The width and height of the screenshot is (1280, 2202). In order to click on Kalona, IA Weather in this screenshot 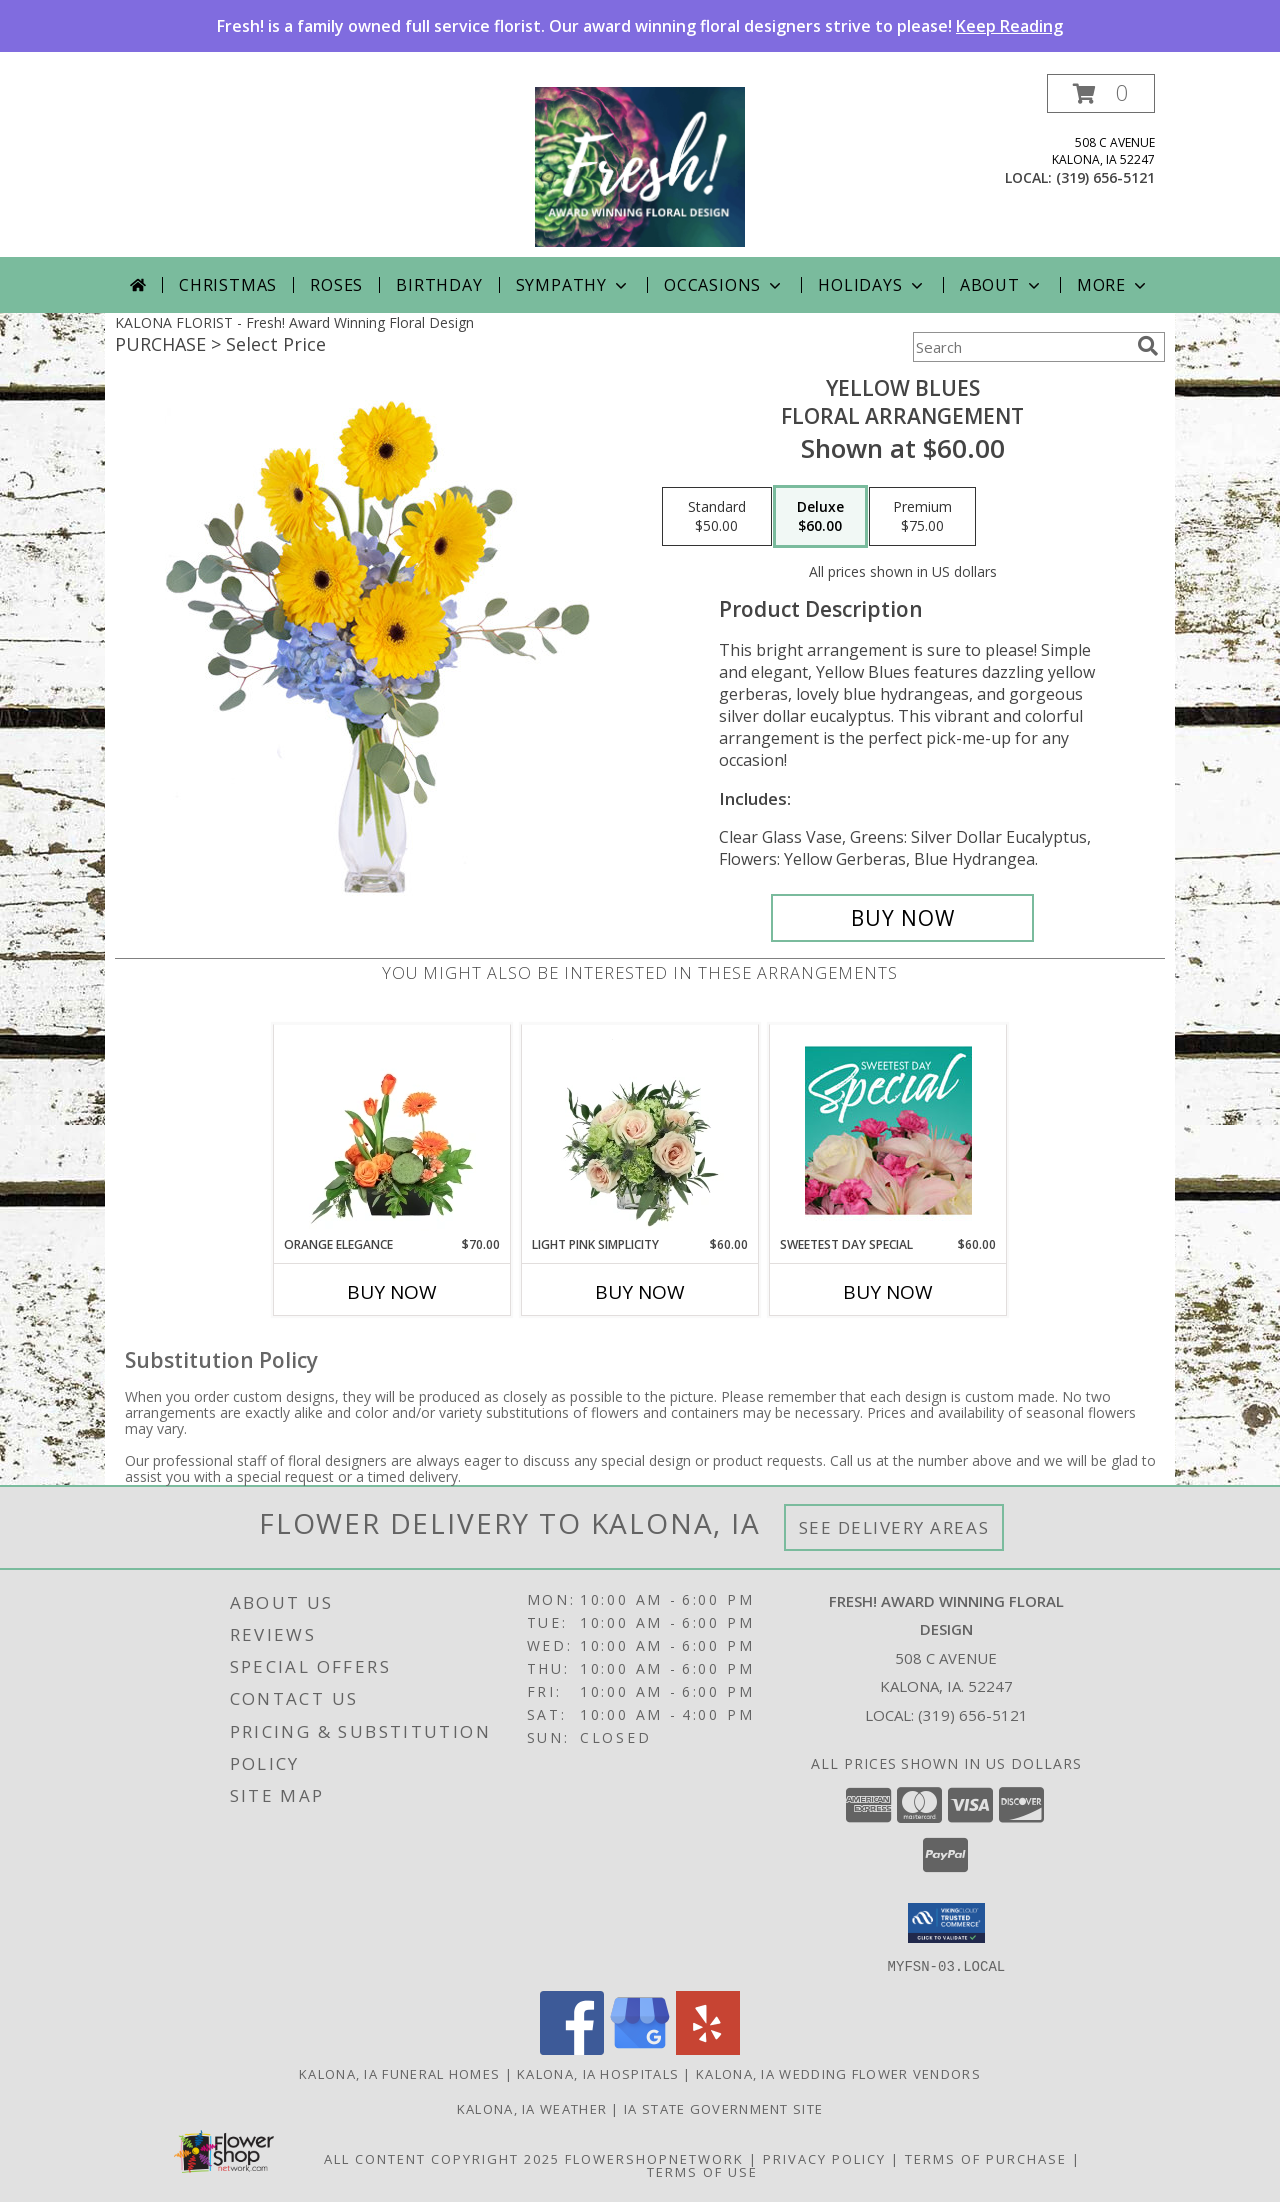, I will do `click(532, 2108)`.